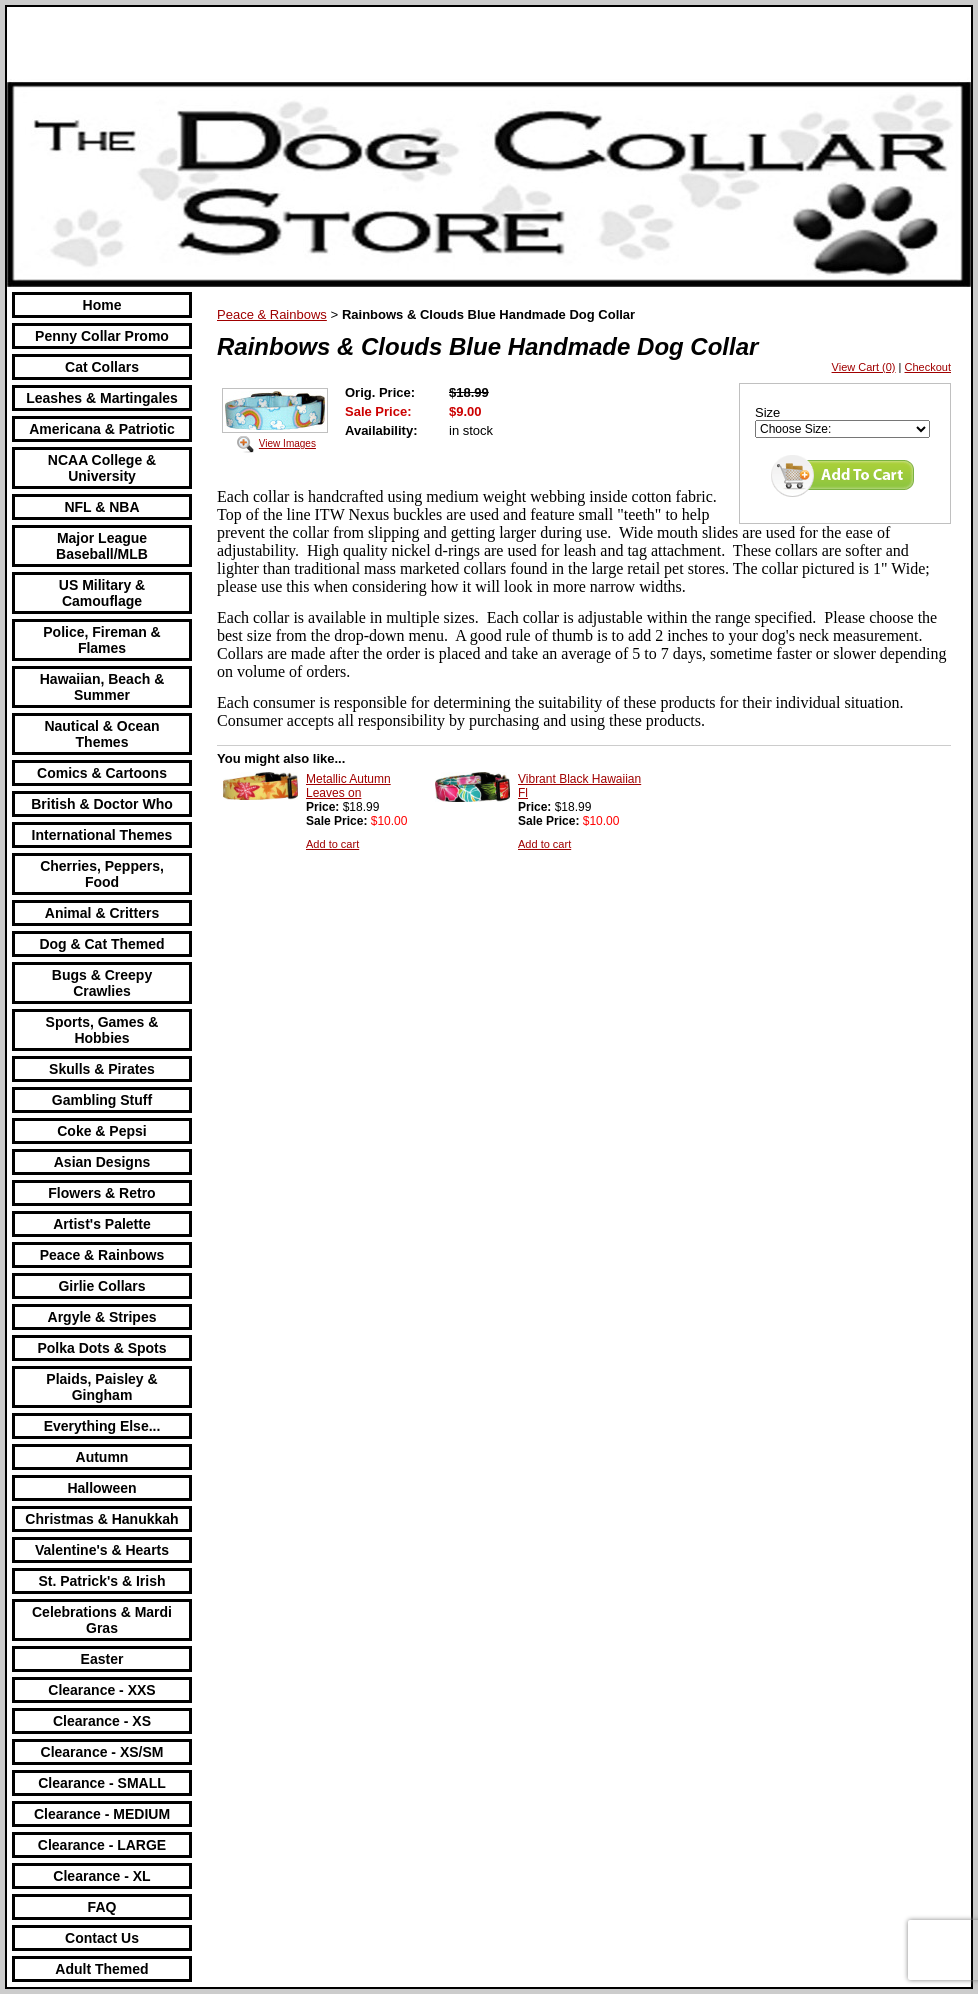 The width and height of the screenshot is (978, 1994). Describe the element at coordinates (102, 367) in the screenshot. I see `Cat Collars` at that location.